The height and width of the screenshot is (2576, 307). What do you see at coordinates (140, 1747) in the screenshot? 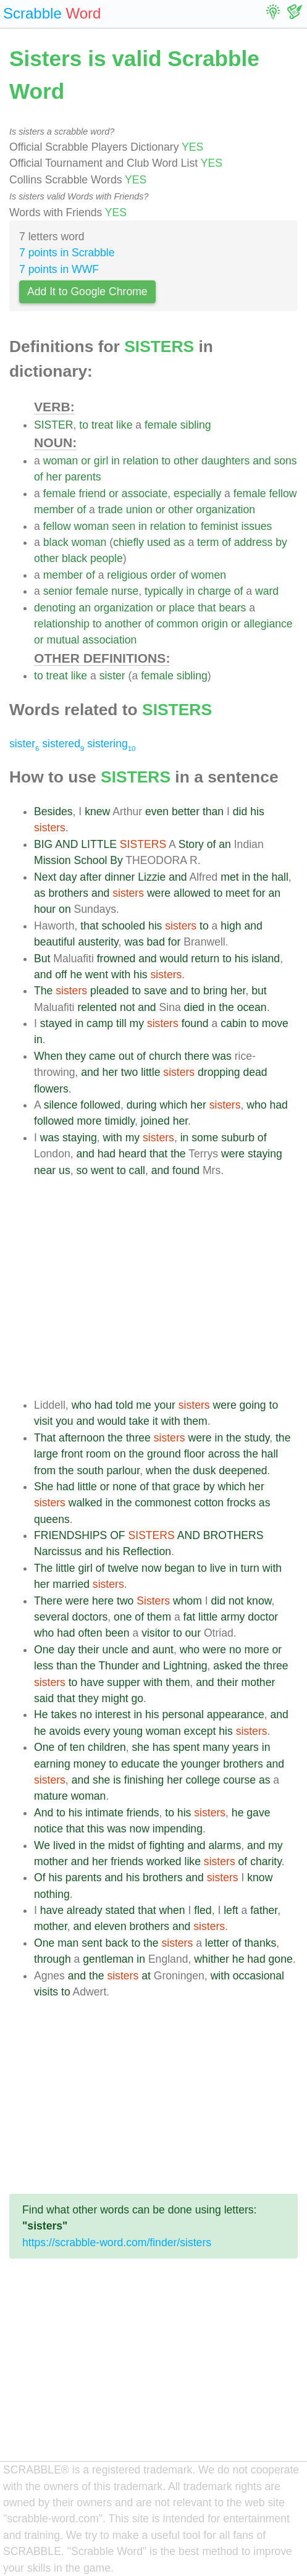
I see `she` at bounding box center [140, 1747].